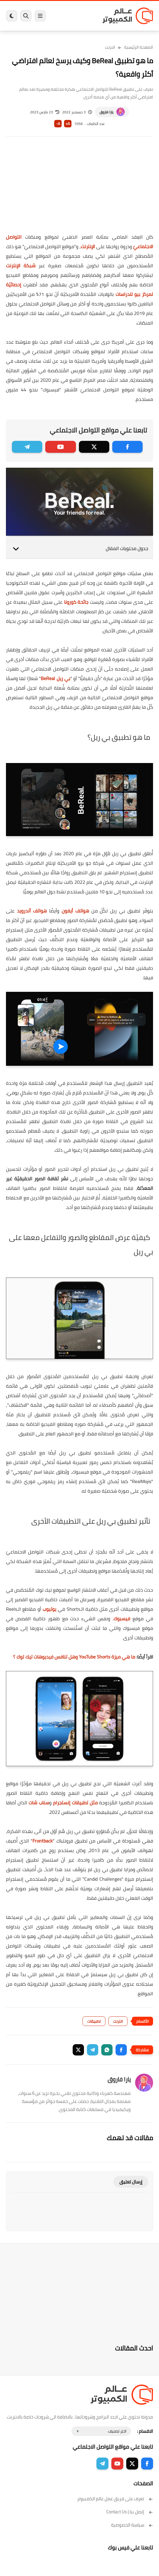  What do you see at coordinates (75, 910) in the screenshot?
I see `هواتف أيفون` at bounding box center [75, 910].